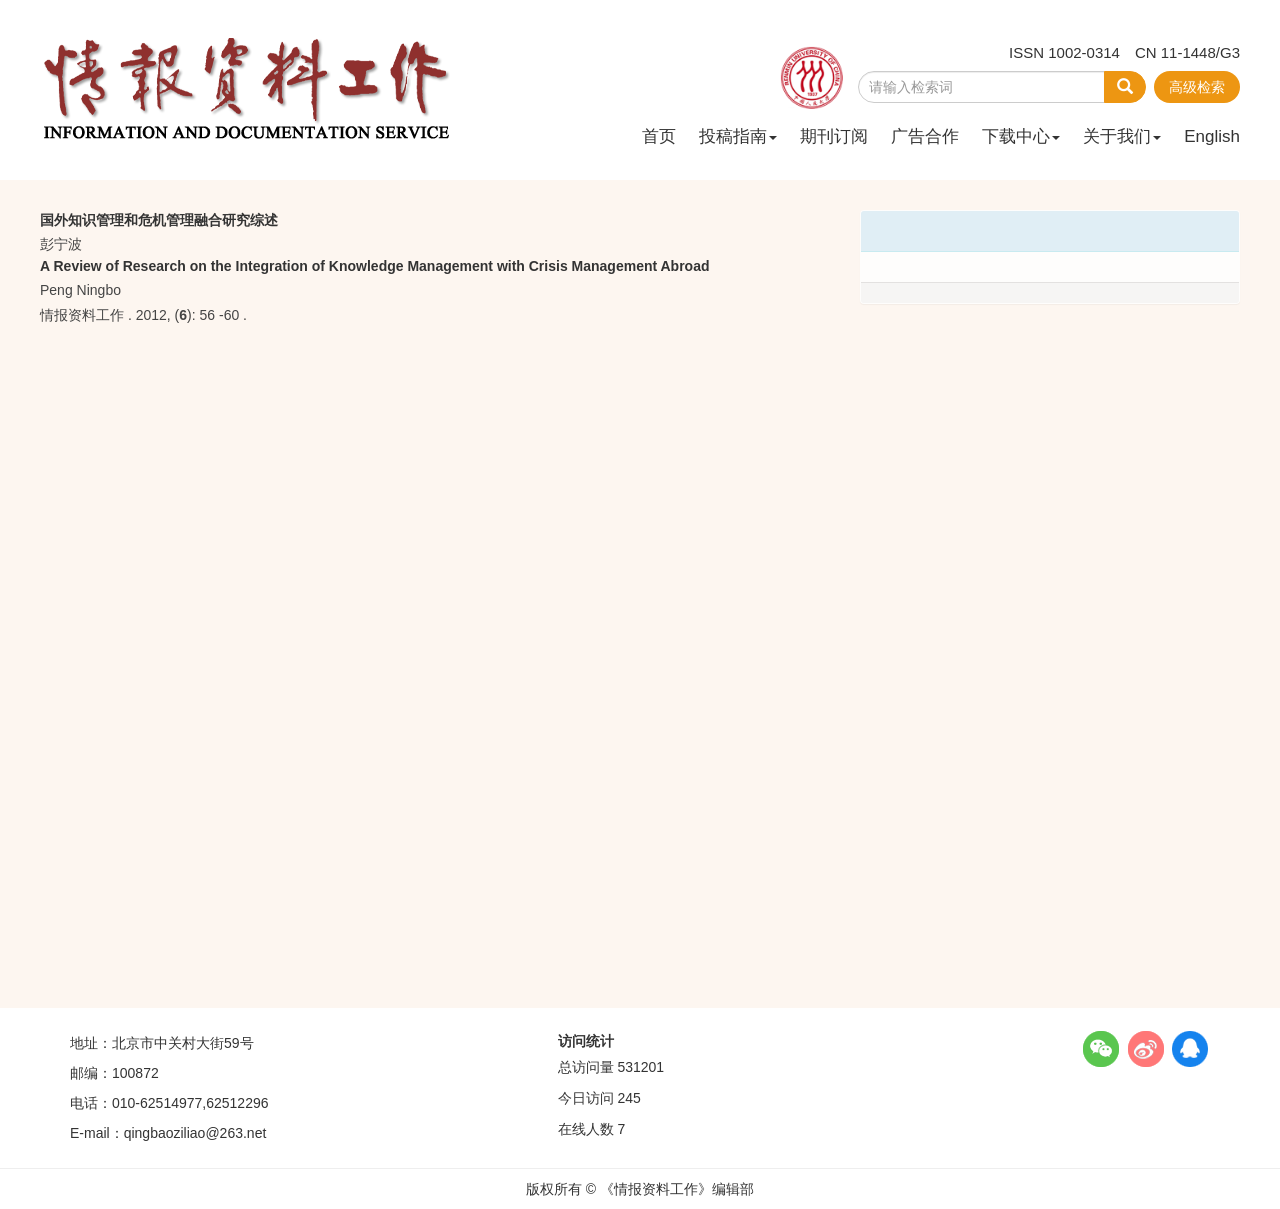 The width and height of the screenshot is (1280, 1209). Describe the element at coordinates (640, 1067) in the screenshot. I see `531201` at that location.